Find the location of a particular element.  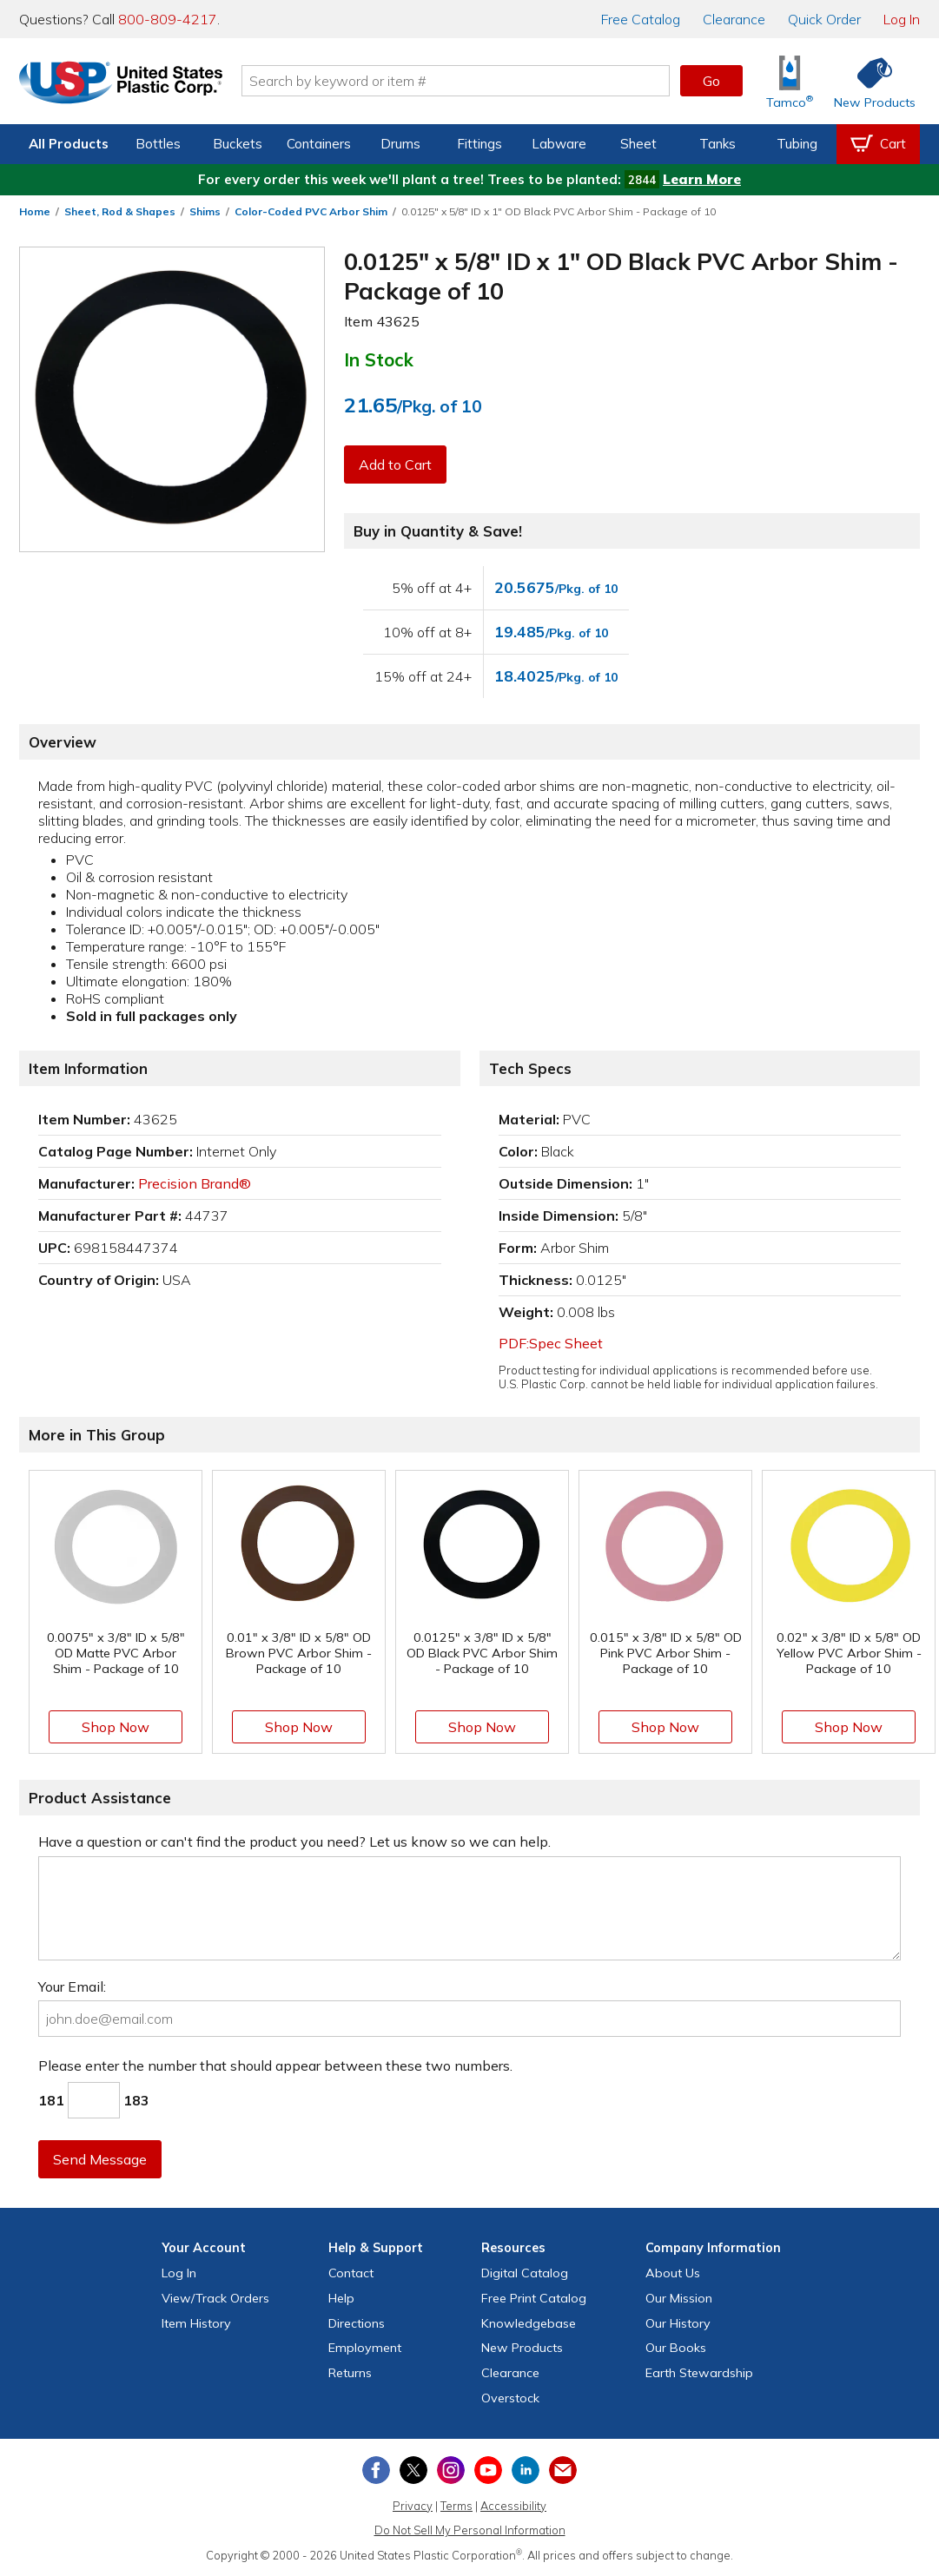

[View our Facebook page] is located at coordinates (376, 2470).